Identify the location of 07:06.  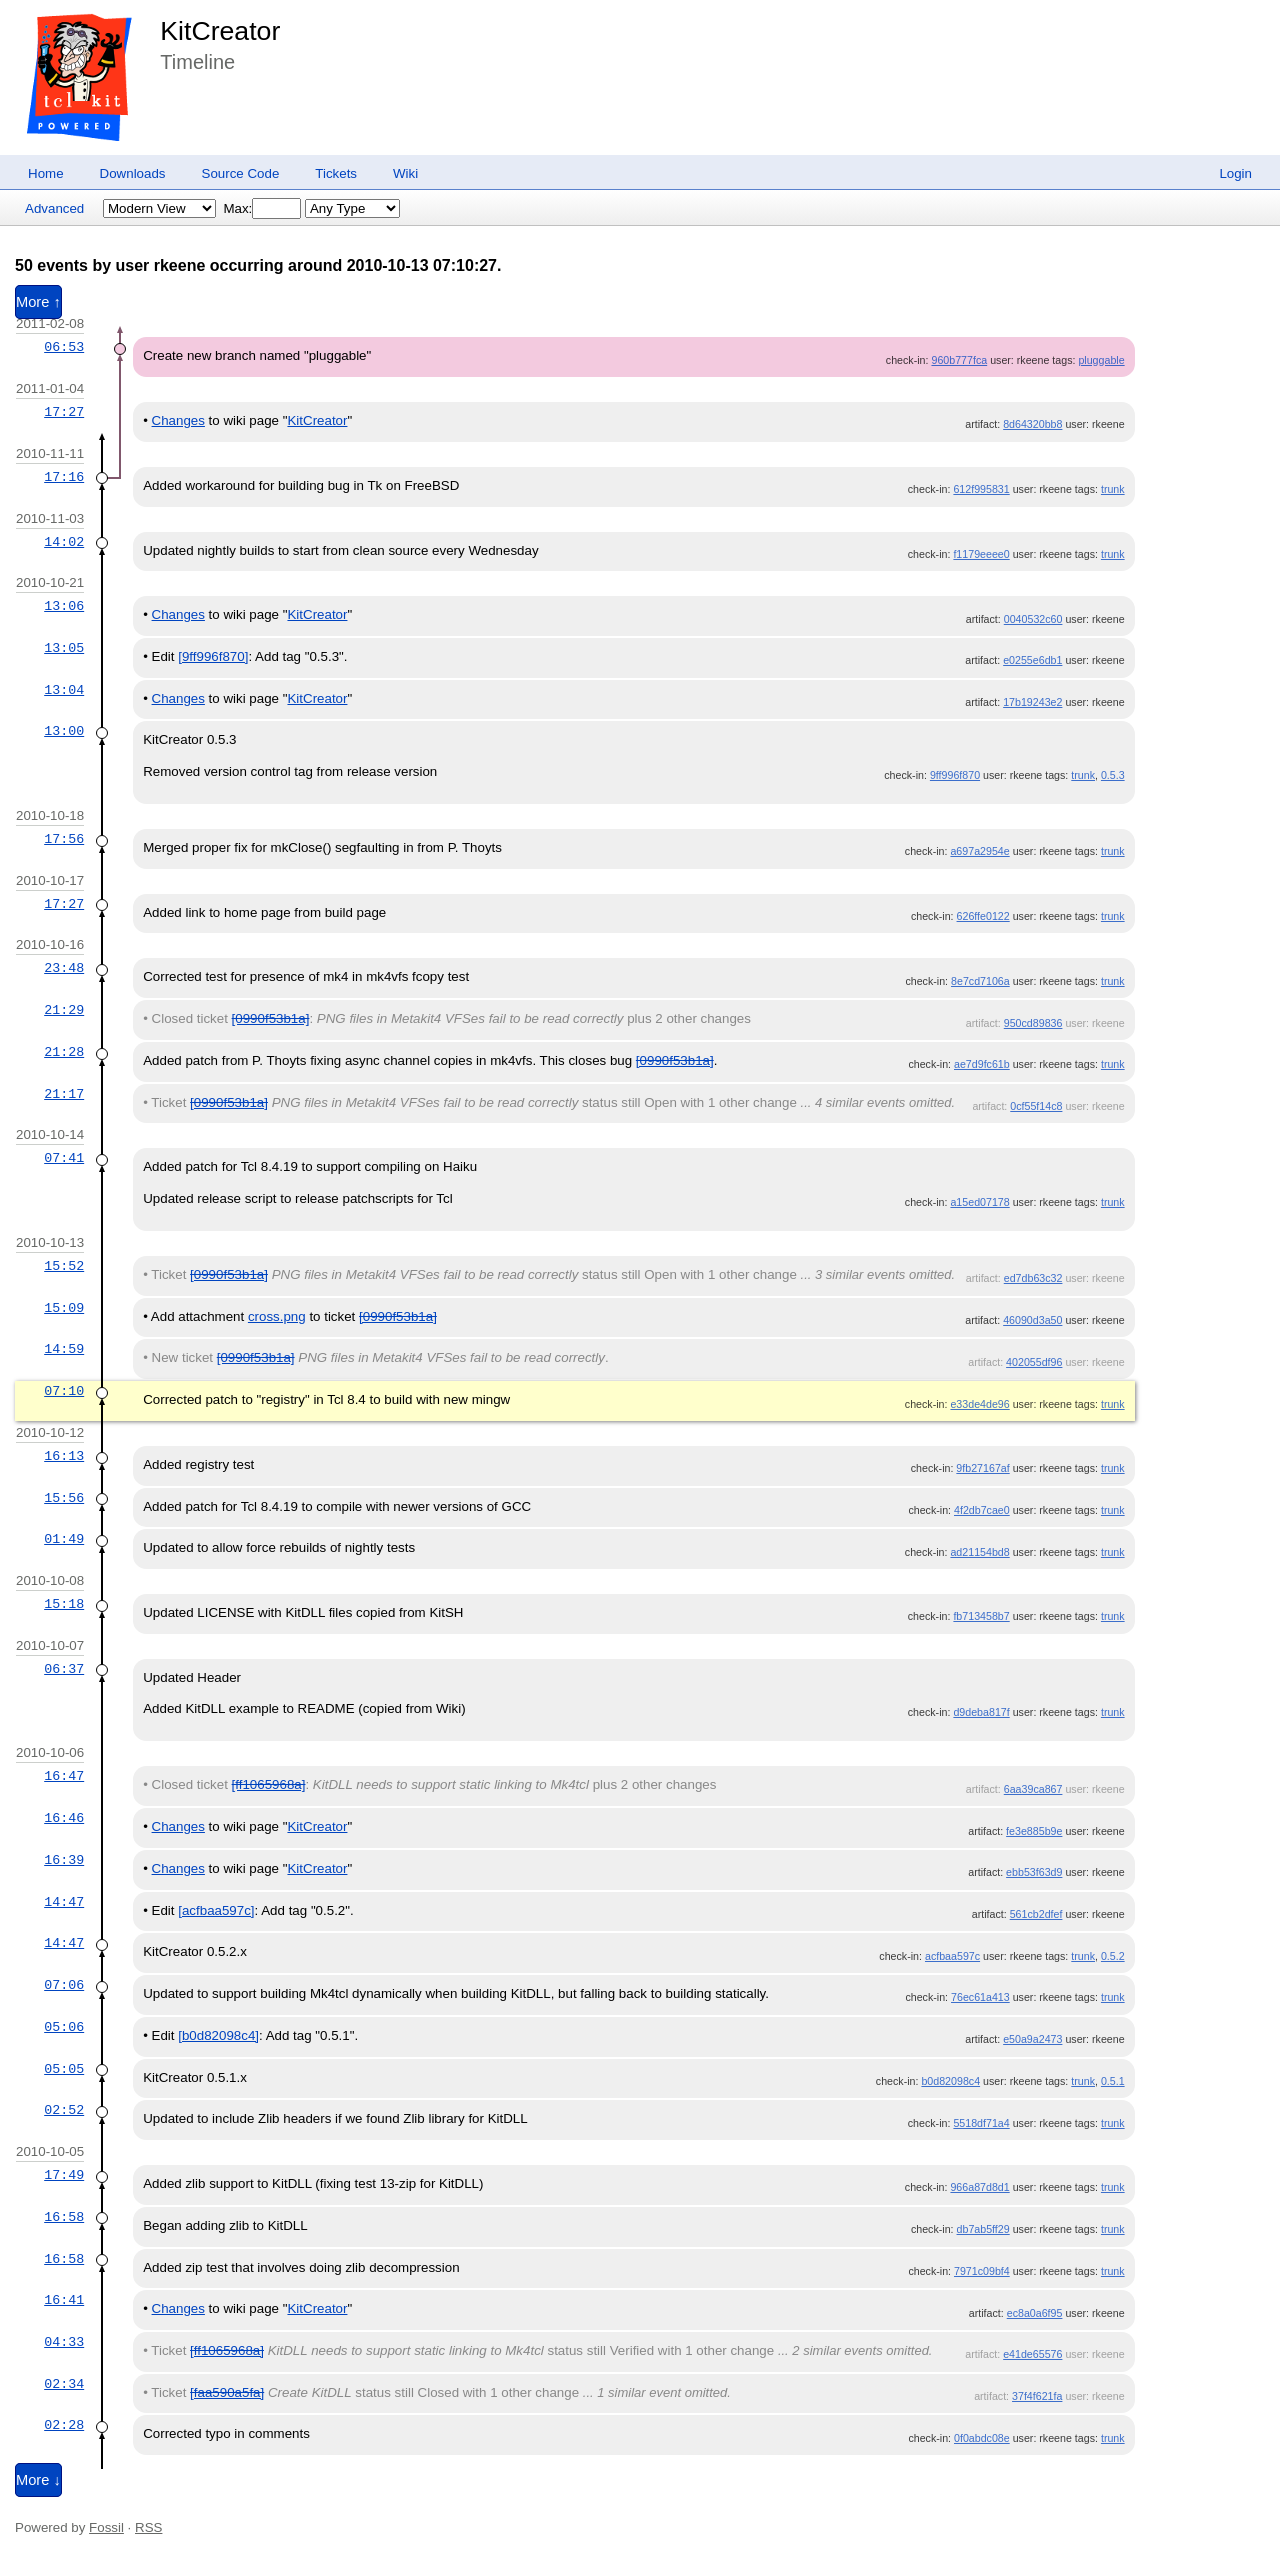
(64, 1985).